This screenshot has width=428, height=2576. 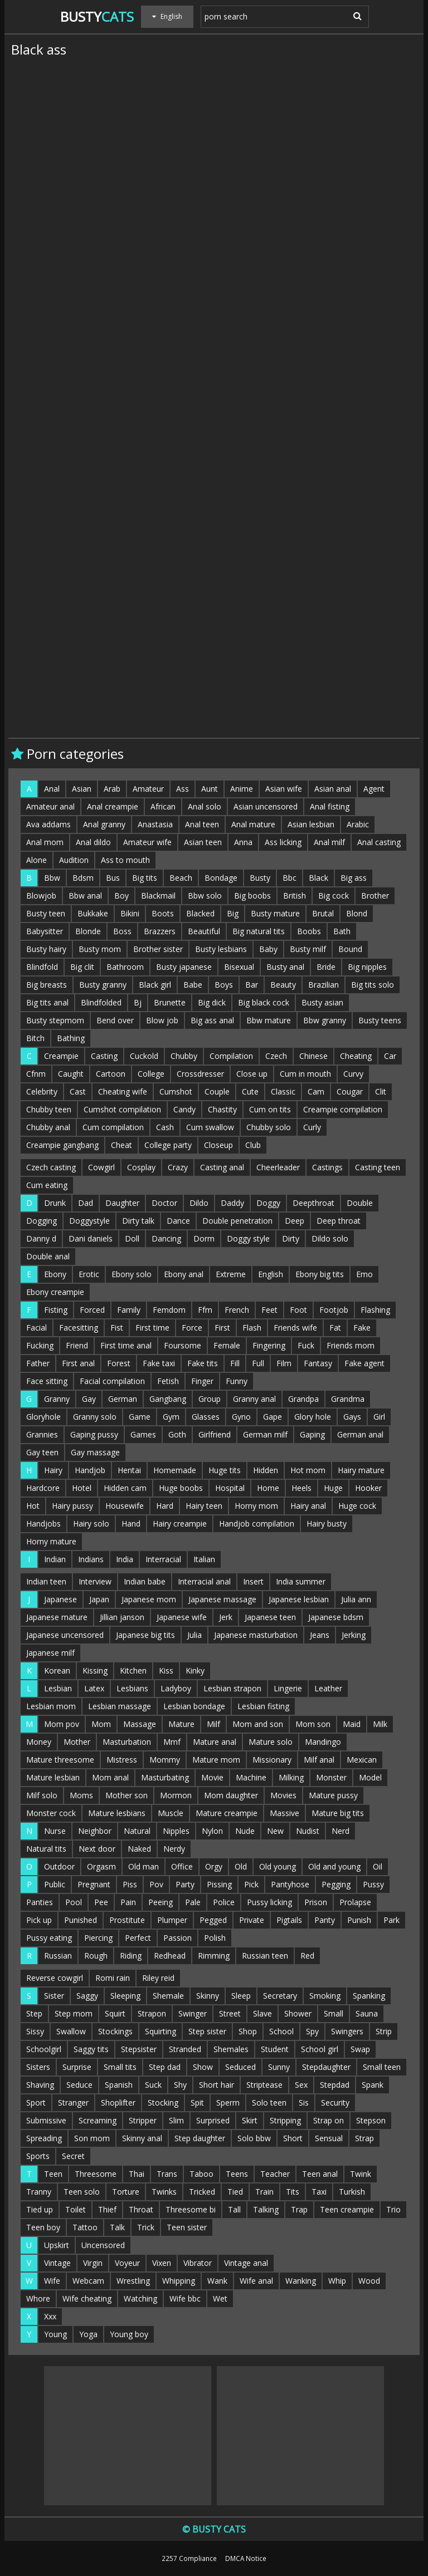 What do you see at coordinates (270, 1274) in the screenshot?
I see `English` at bounding box center [270, 1274].